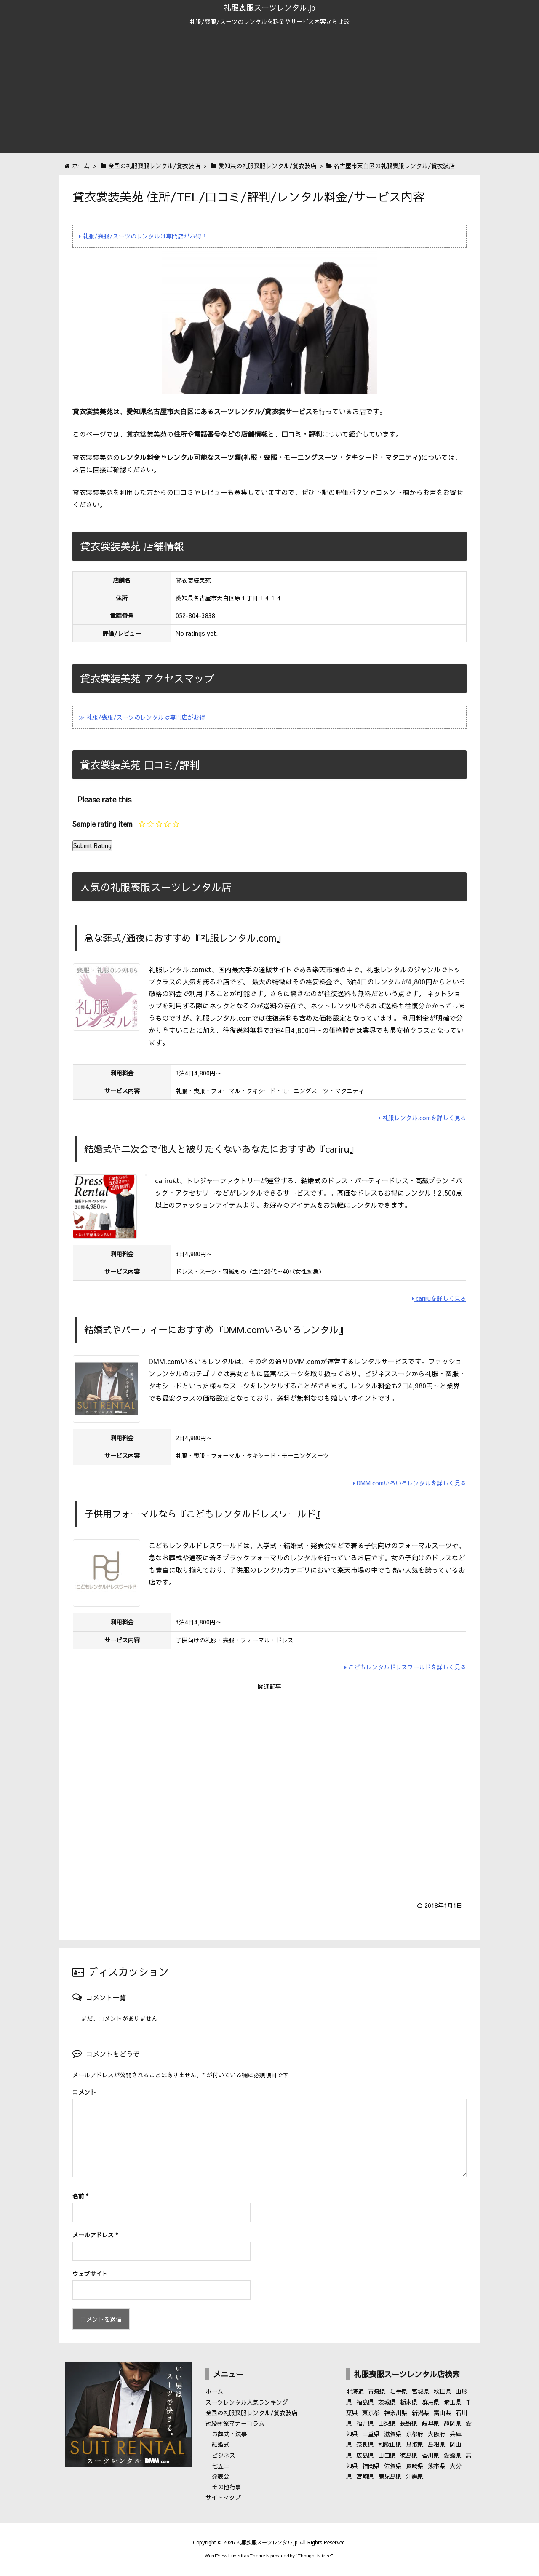 The width and height of the screenshot is (539, 2576). Describe the element at coordinates (393, 2433) in the screenshot. I see `滋賀県` at that location.